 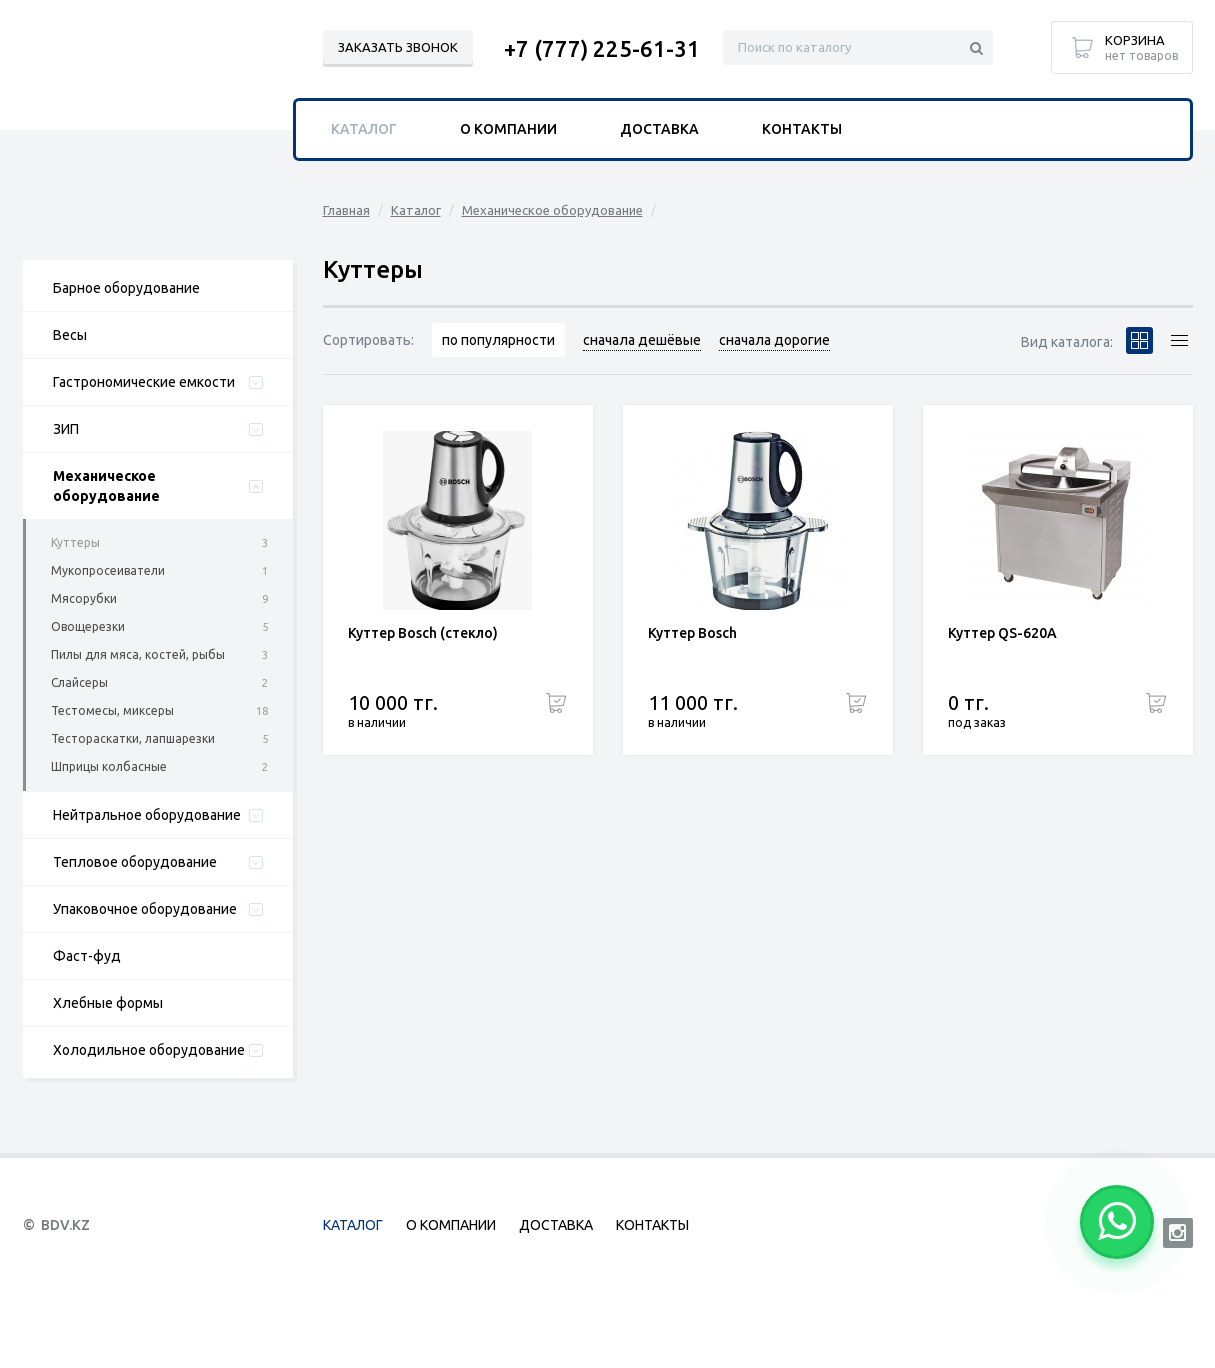 I want to click on +7 (777) 225-61-31, so click(x=602, y=48).